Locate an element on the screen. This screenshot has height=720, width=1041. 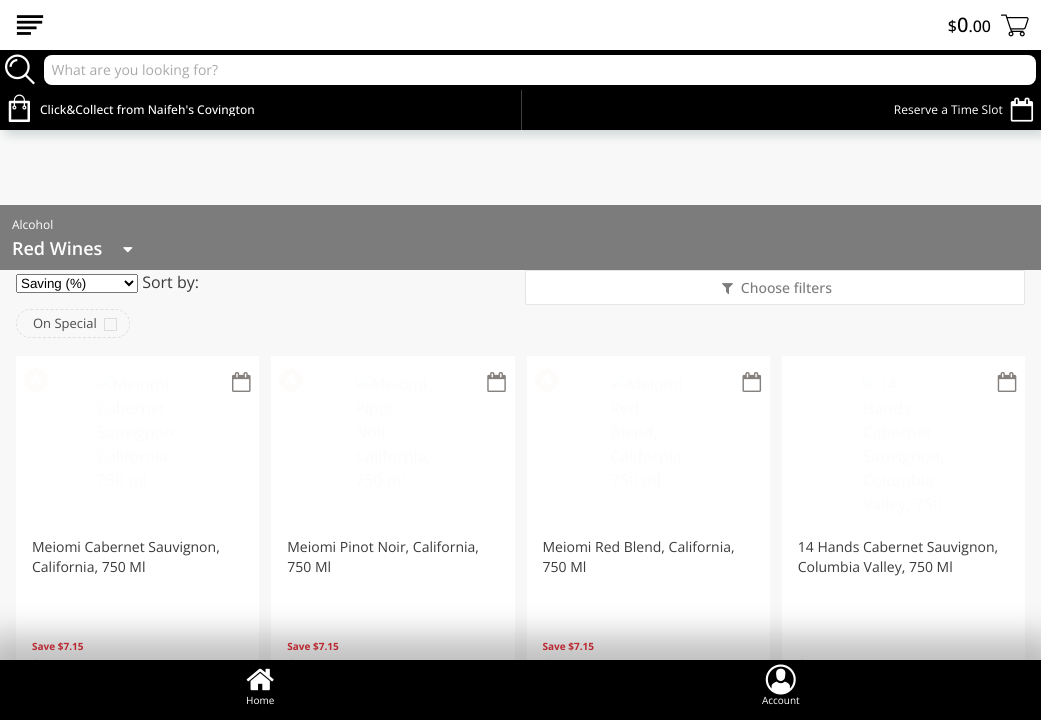
Choose filters is located at coordinates (784, 288).